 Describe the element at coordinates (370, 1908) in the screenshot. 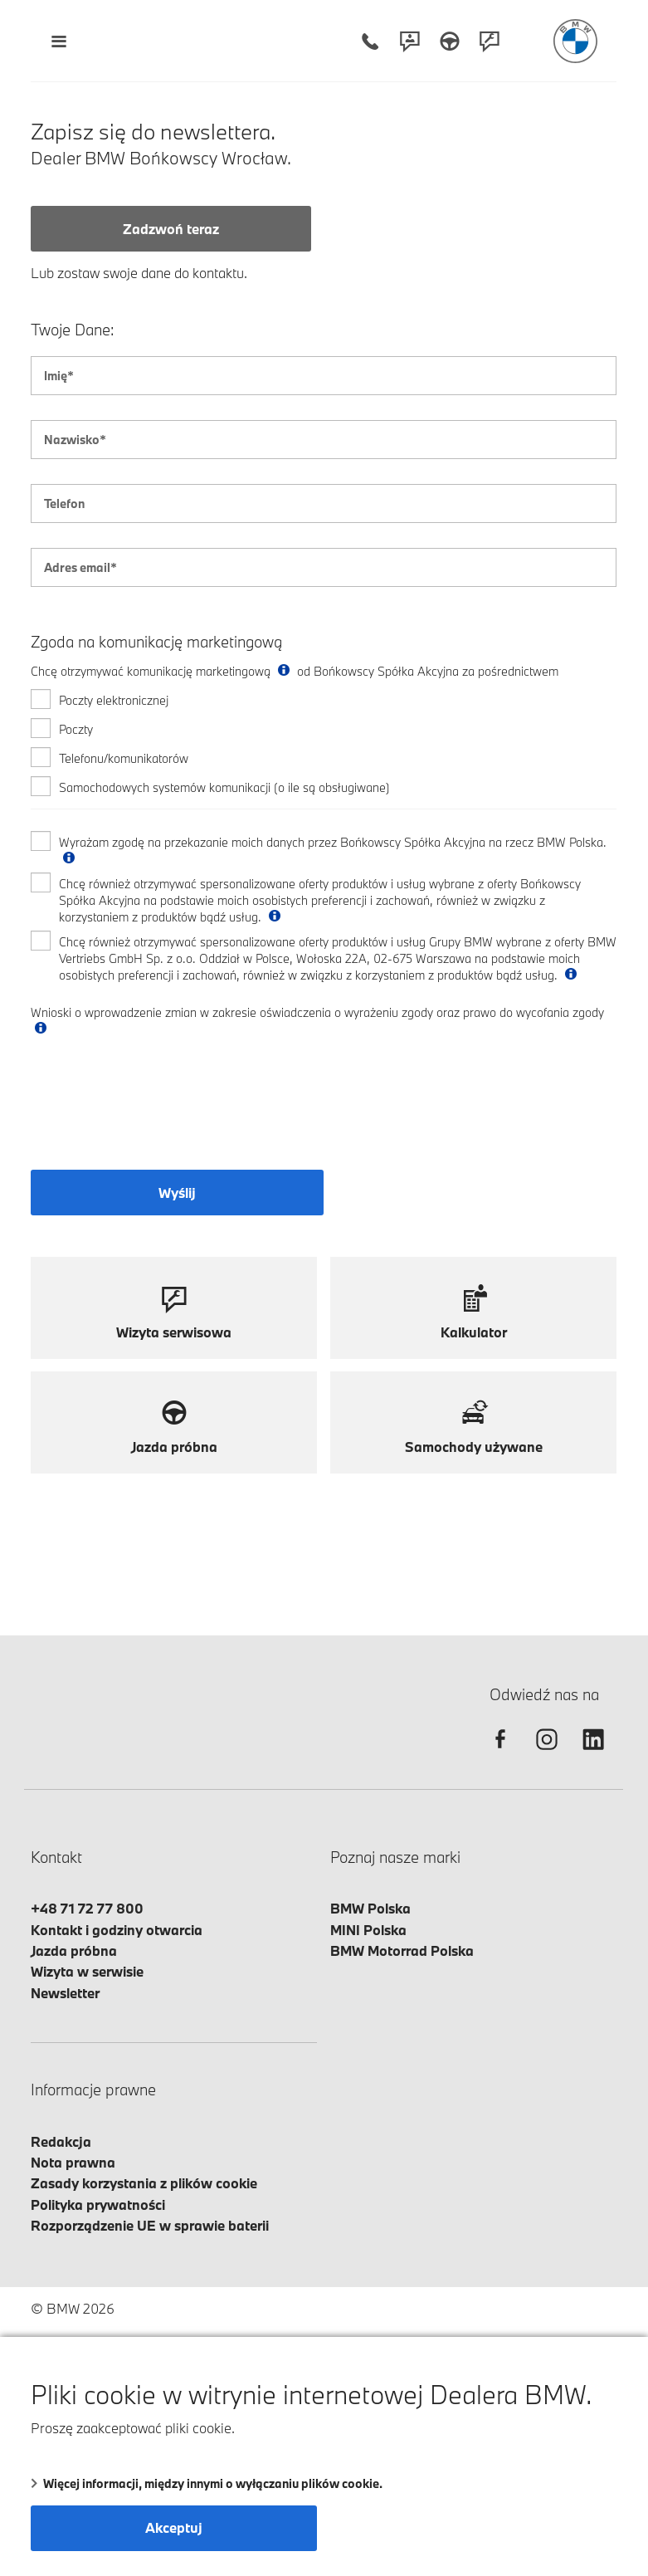

I see `BMW Polska` at that location.